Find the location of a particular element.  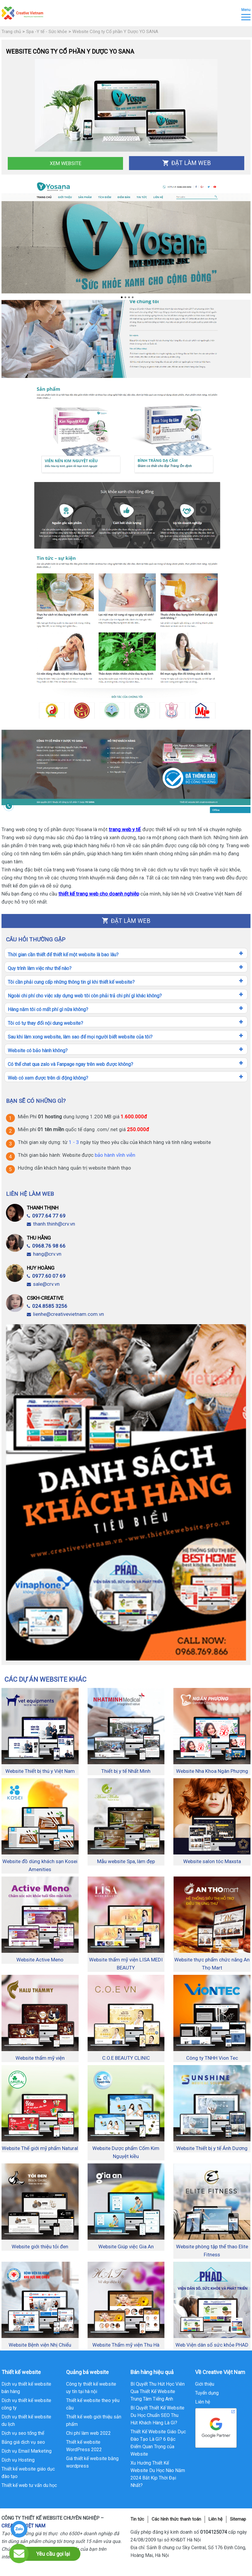

024.8585 3256 is located at coordinates (47, 1306).